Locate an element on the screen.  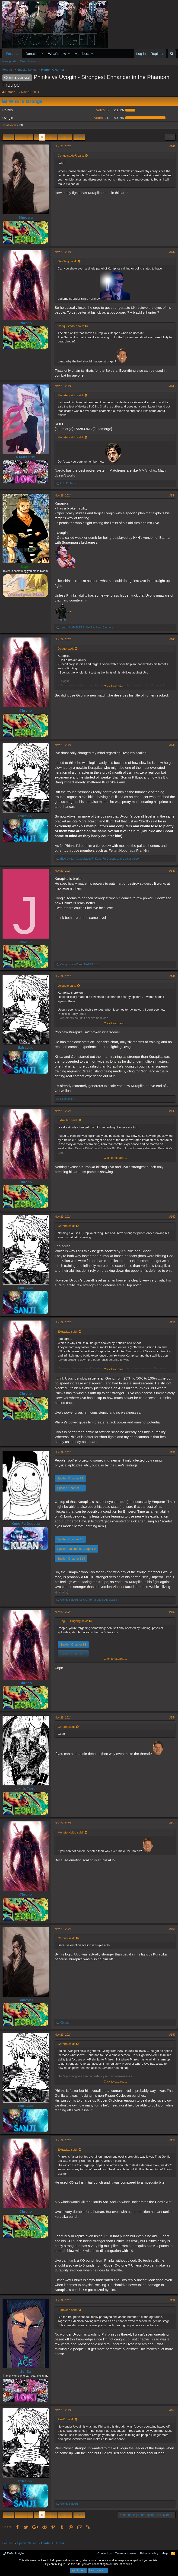
Extravlad said: is located at coordinates (70, 1120).